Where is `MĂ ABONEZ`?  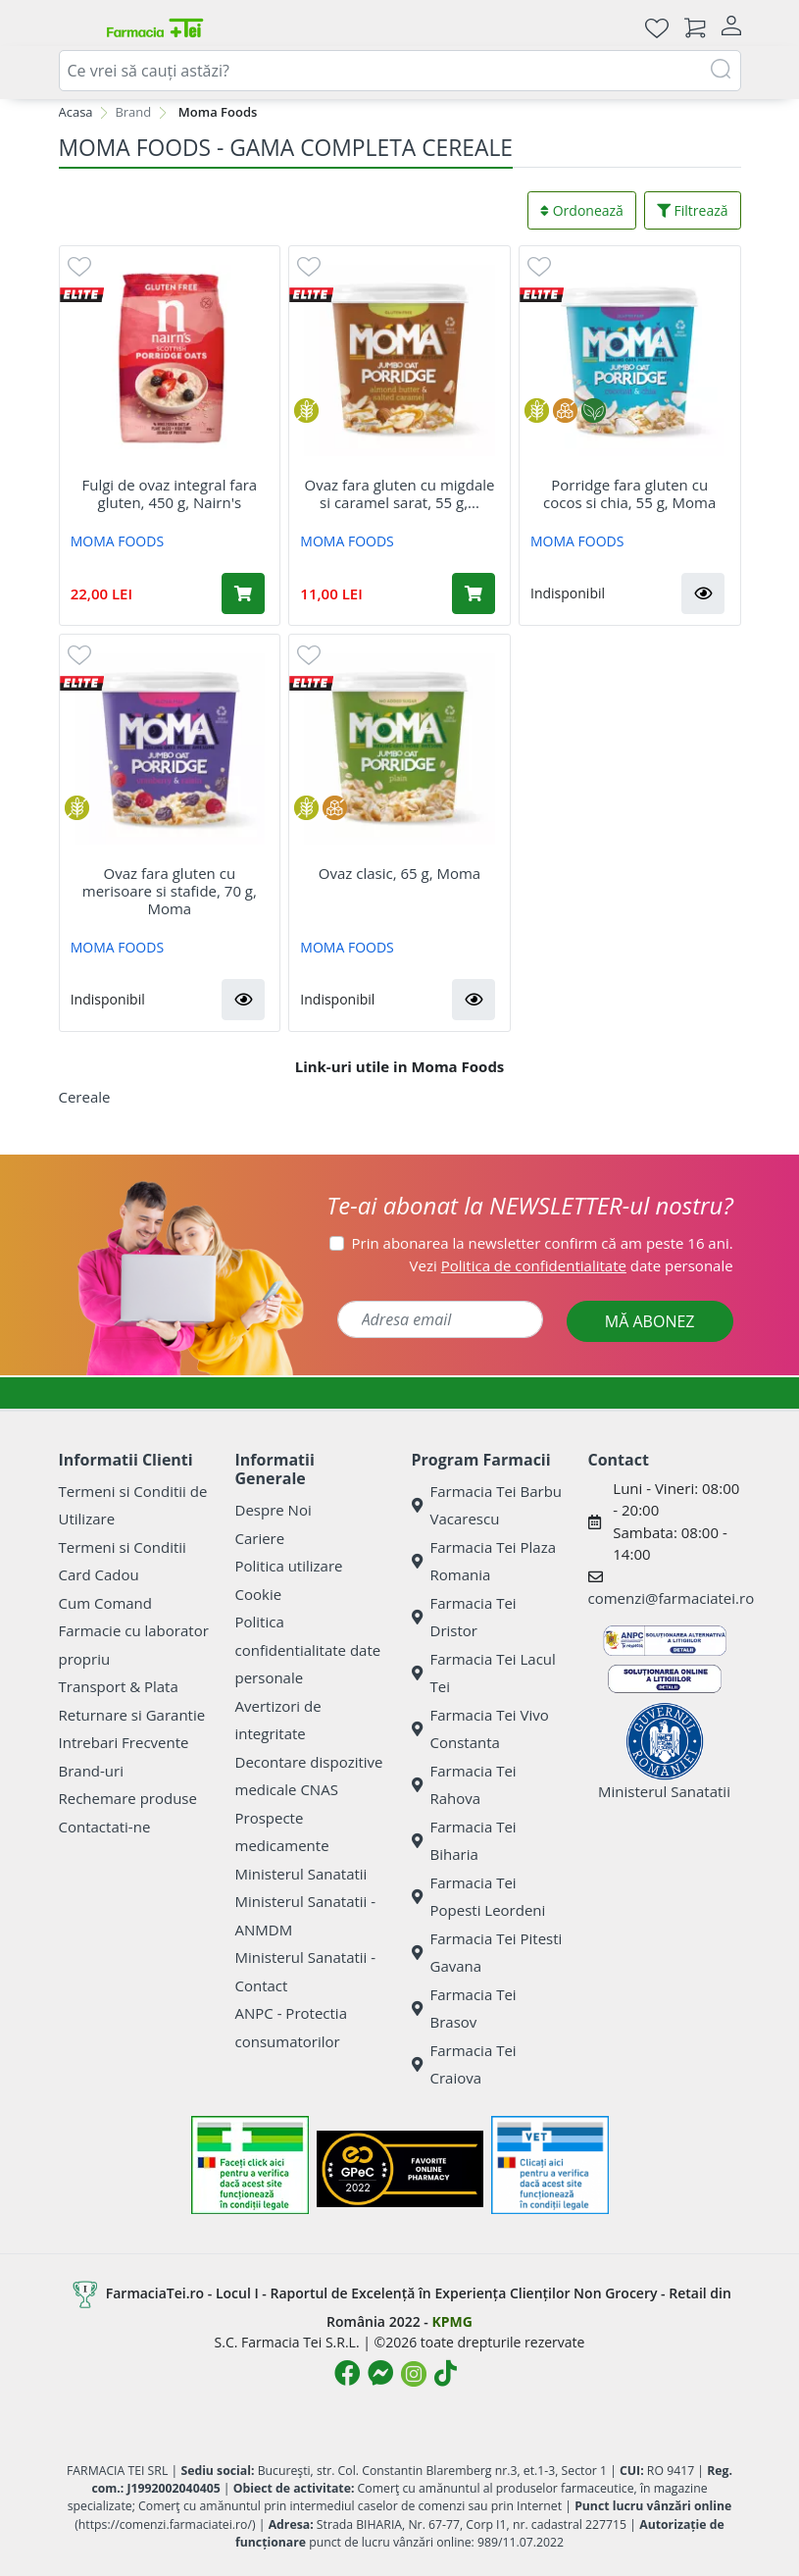
MĂ ABONEZ is located at coordinates (650, 1321).